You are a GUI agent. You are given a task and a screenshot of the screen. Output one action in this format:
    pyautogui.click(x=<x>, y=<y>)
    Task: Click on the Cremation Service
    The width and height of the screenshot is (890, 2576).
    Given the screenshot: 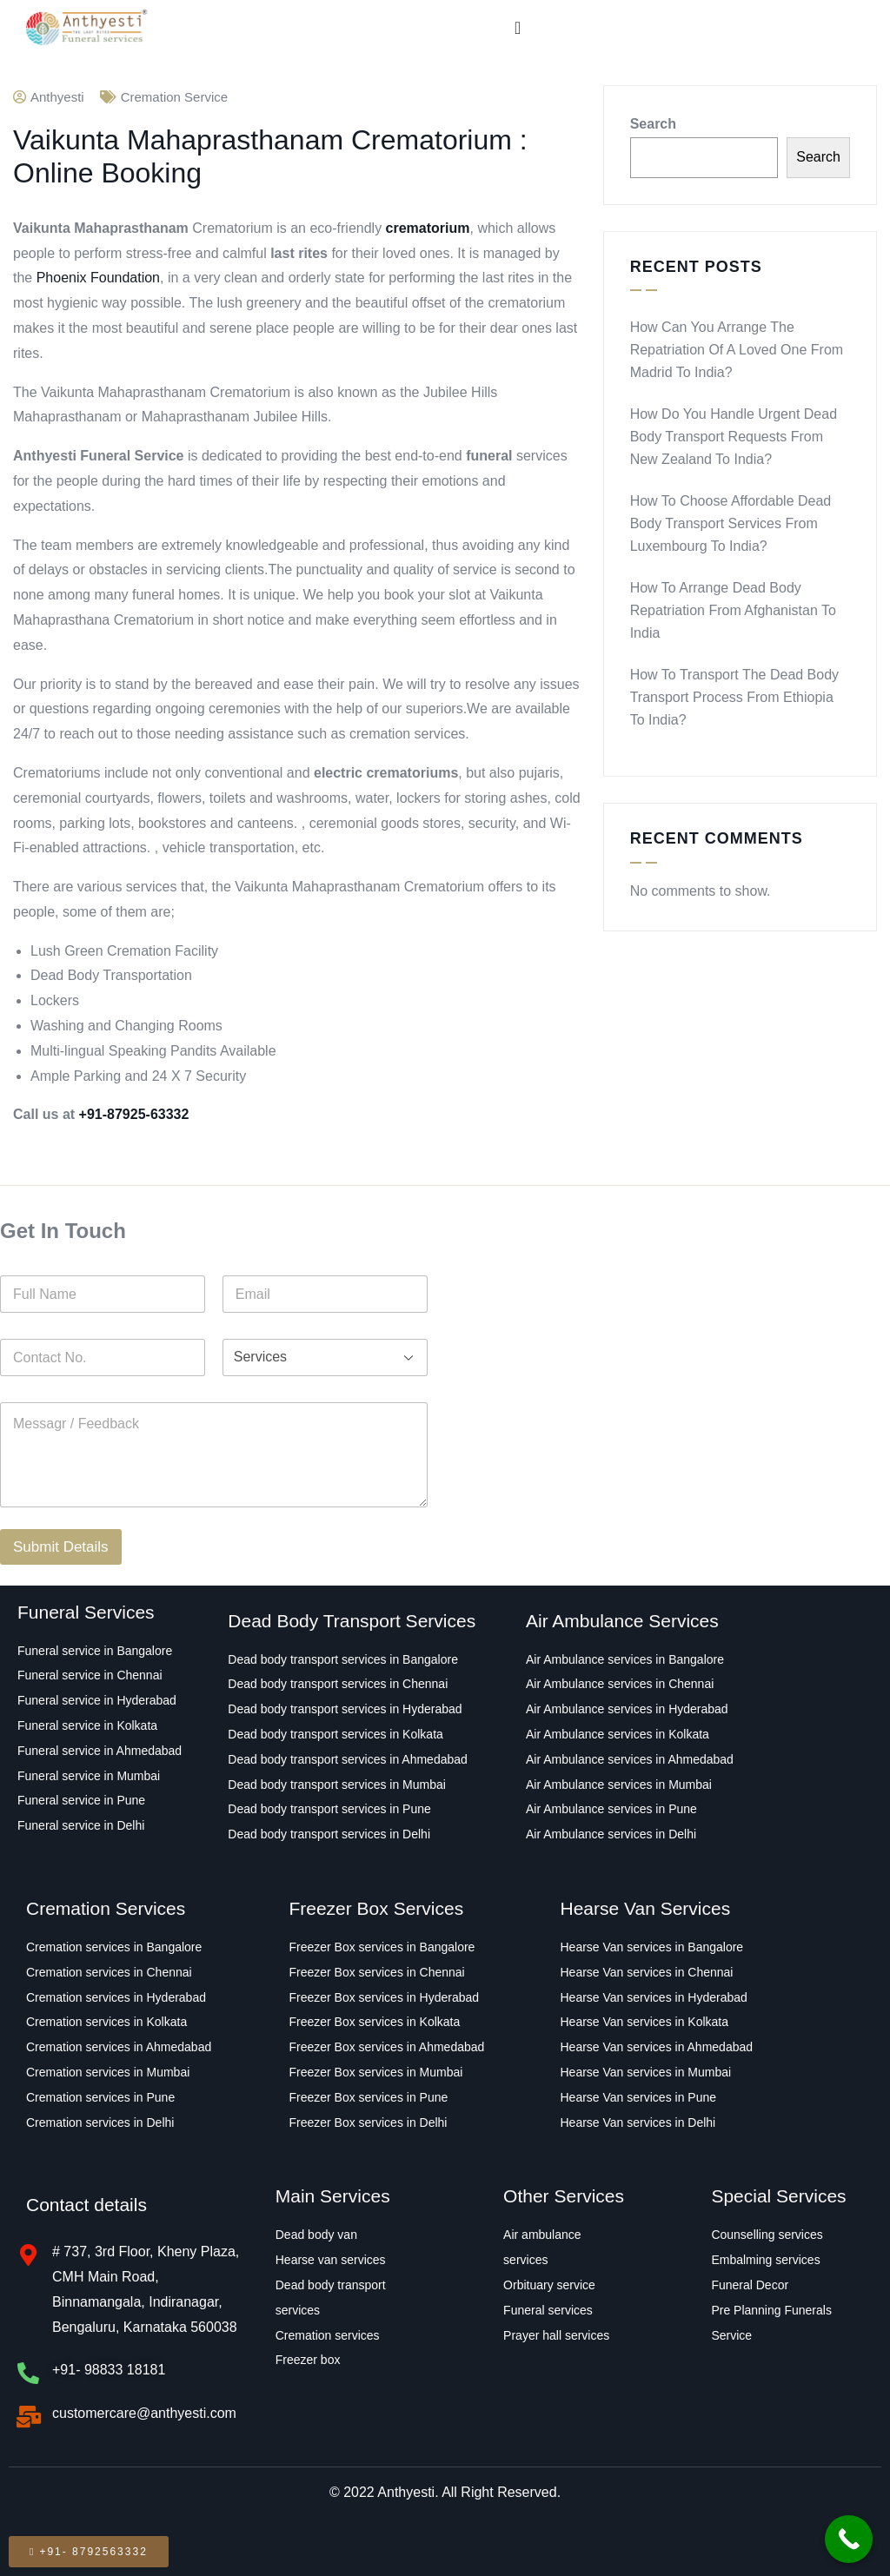 What is the action you would take?
    pyautogui.click(x=174, y=96)
    